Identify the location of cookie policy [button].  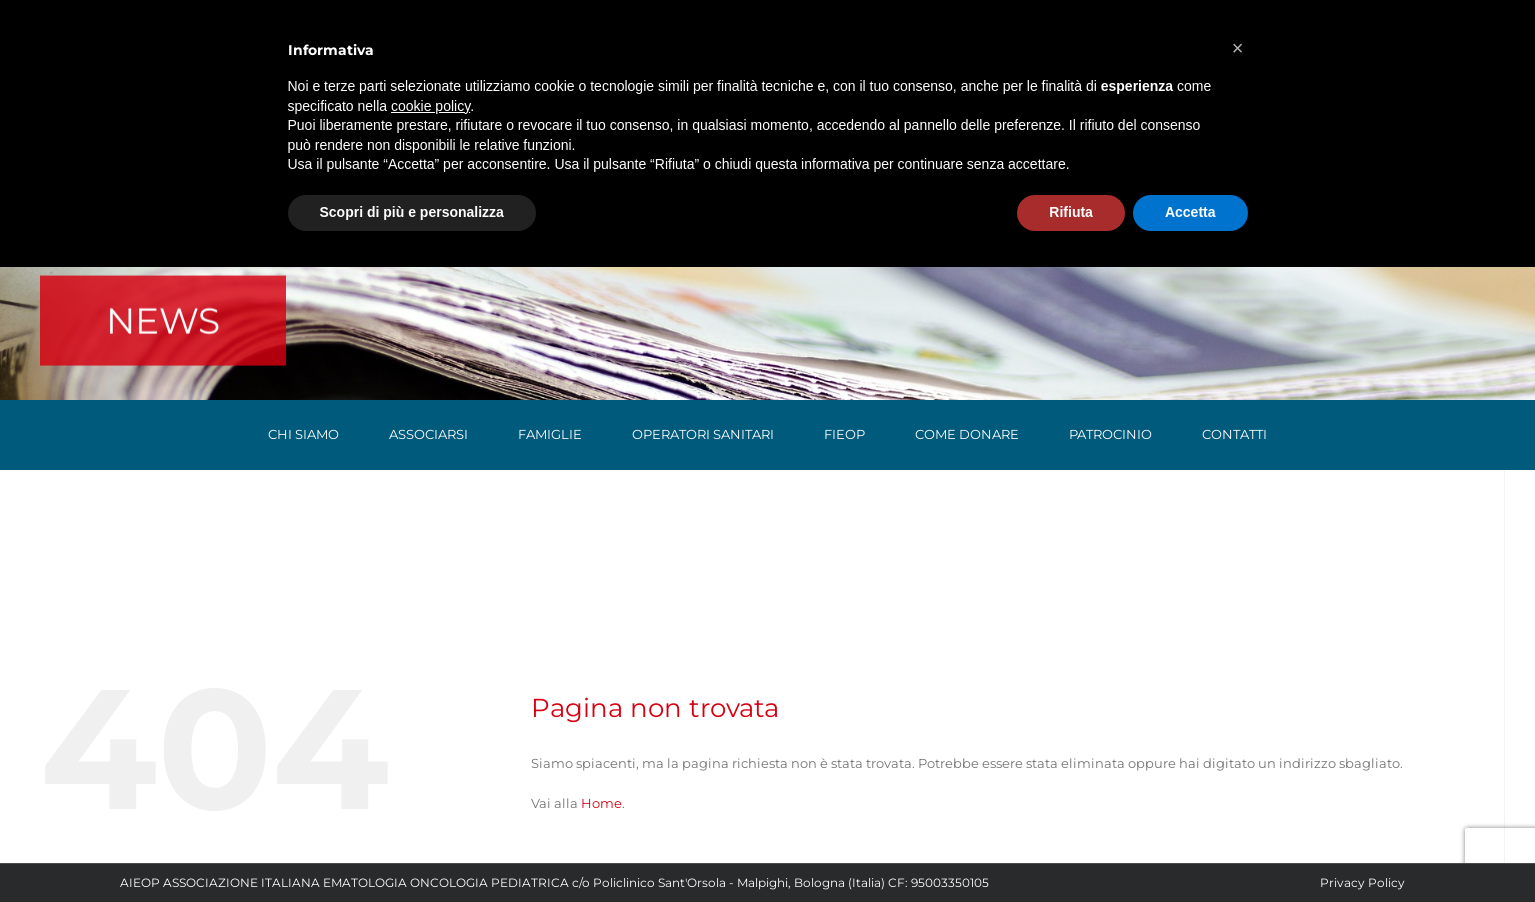
(430, 106).